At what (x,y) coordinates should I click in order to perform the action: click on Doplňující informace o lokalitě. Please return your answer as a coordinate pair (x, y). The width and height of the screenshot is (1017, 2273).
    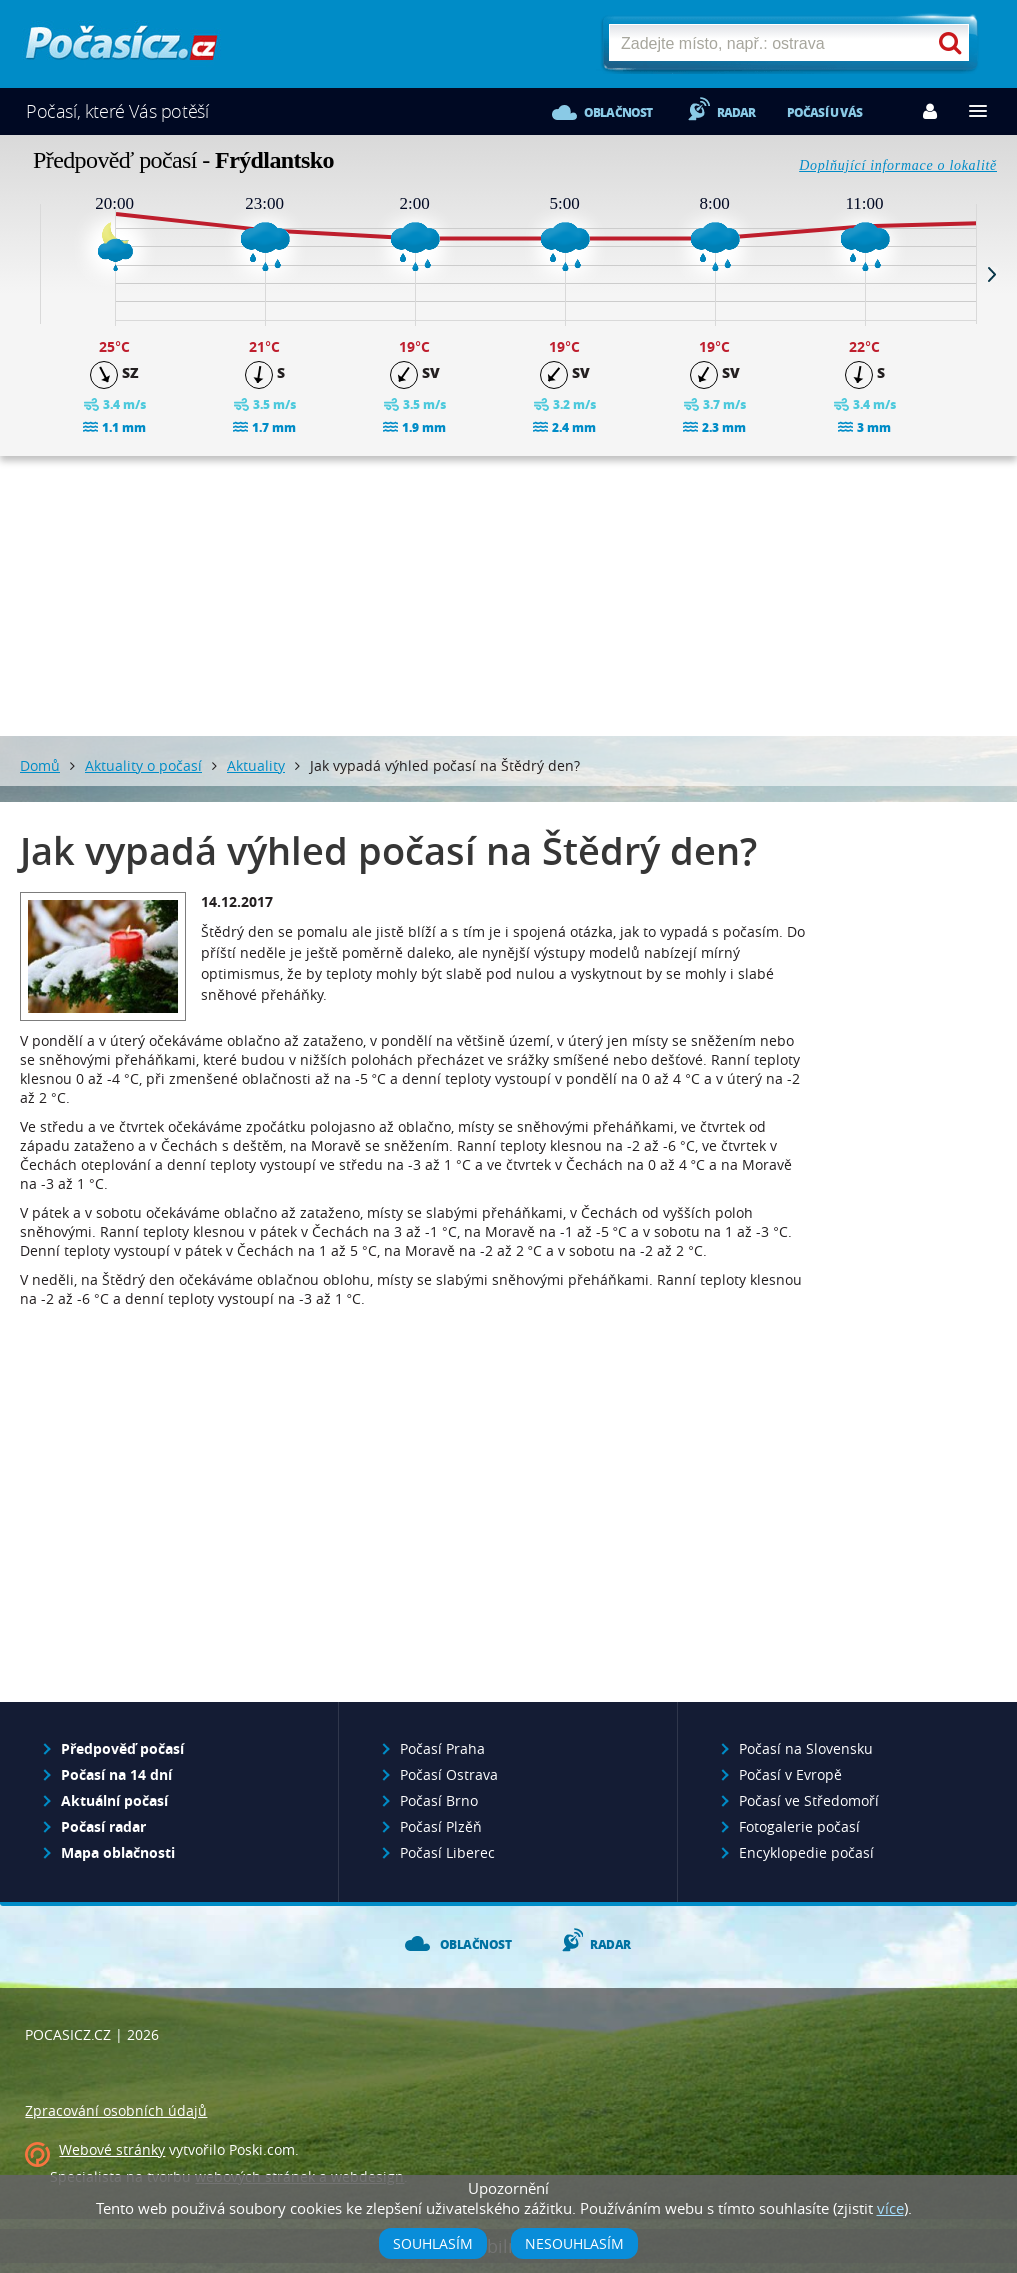
    Looking at the image, I should click on (898, 165).